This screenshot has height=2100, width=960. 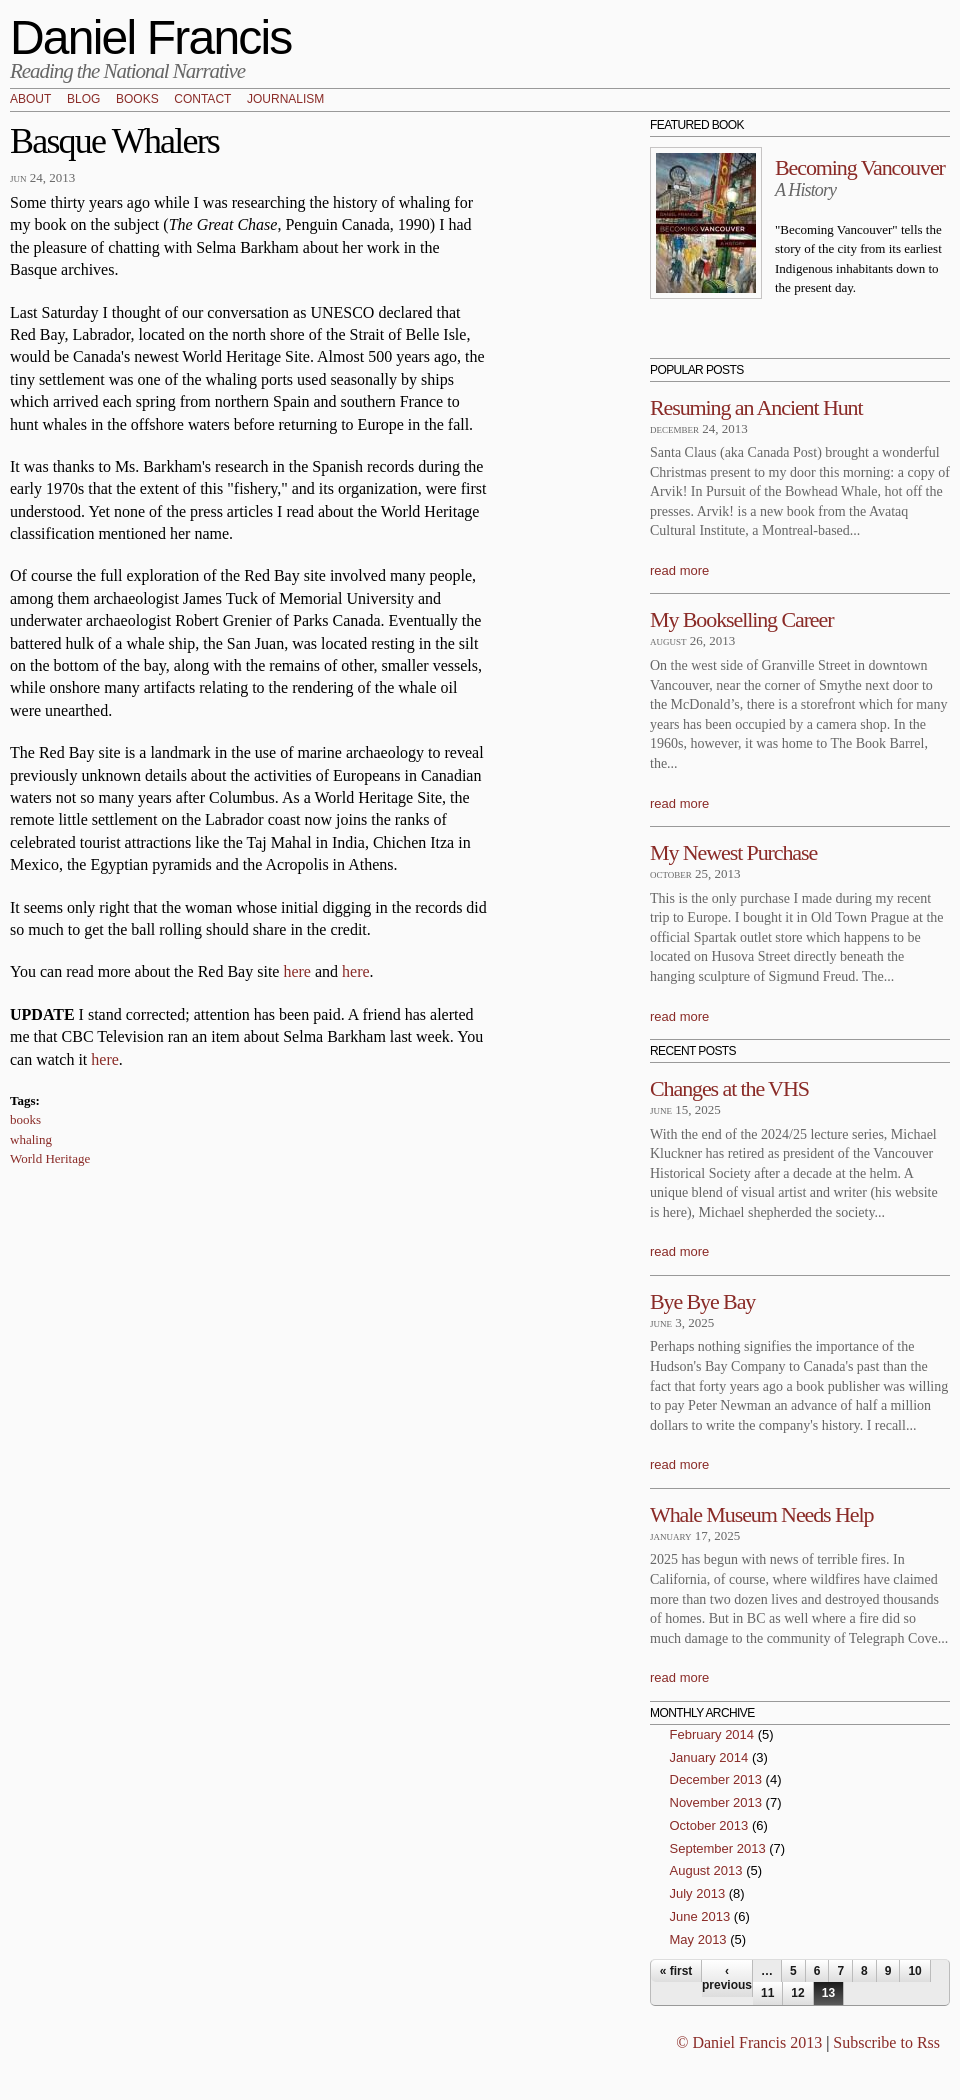 What do you see at coordinates (202, 100) in the screenshot?
I see `Contact` at bounding box center [202, 100].